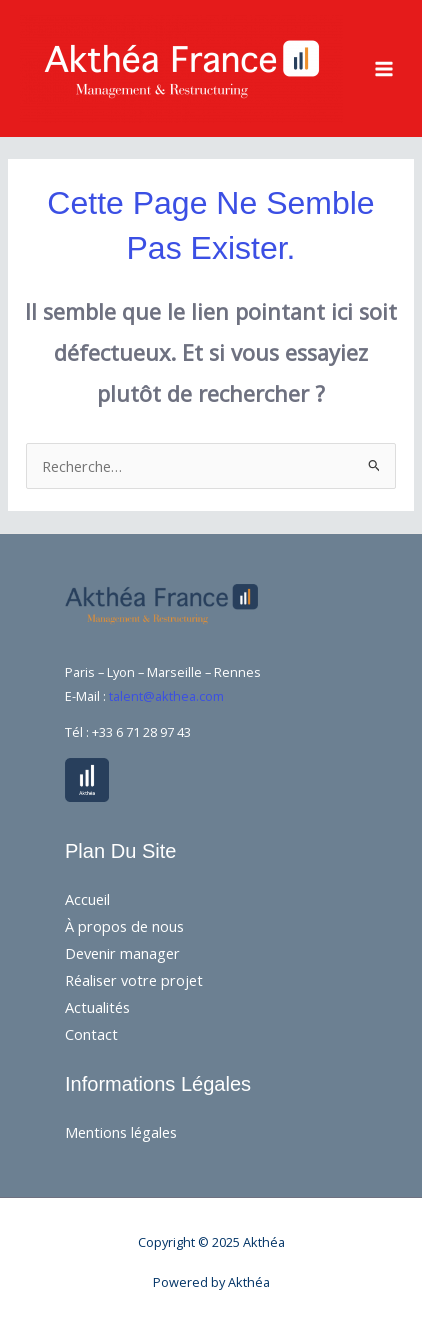 This screenshot has width=422, height=1338. What do you see at coordinates (122, 953) in the screenshot?
I see `Devenir manager` at bounding box center [122, 953].